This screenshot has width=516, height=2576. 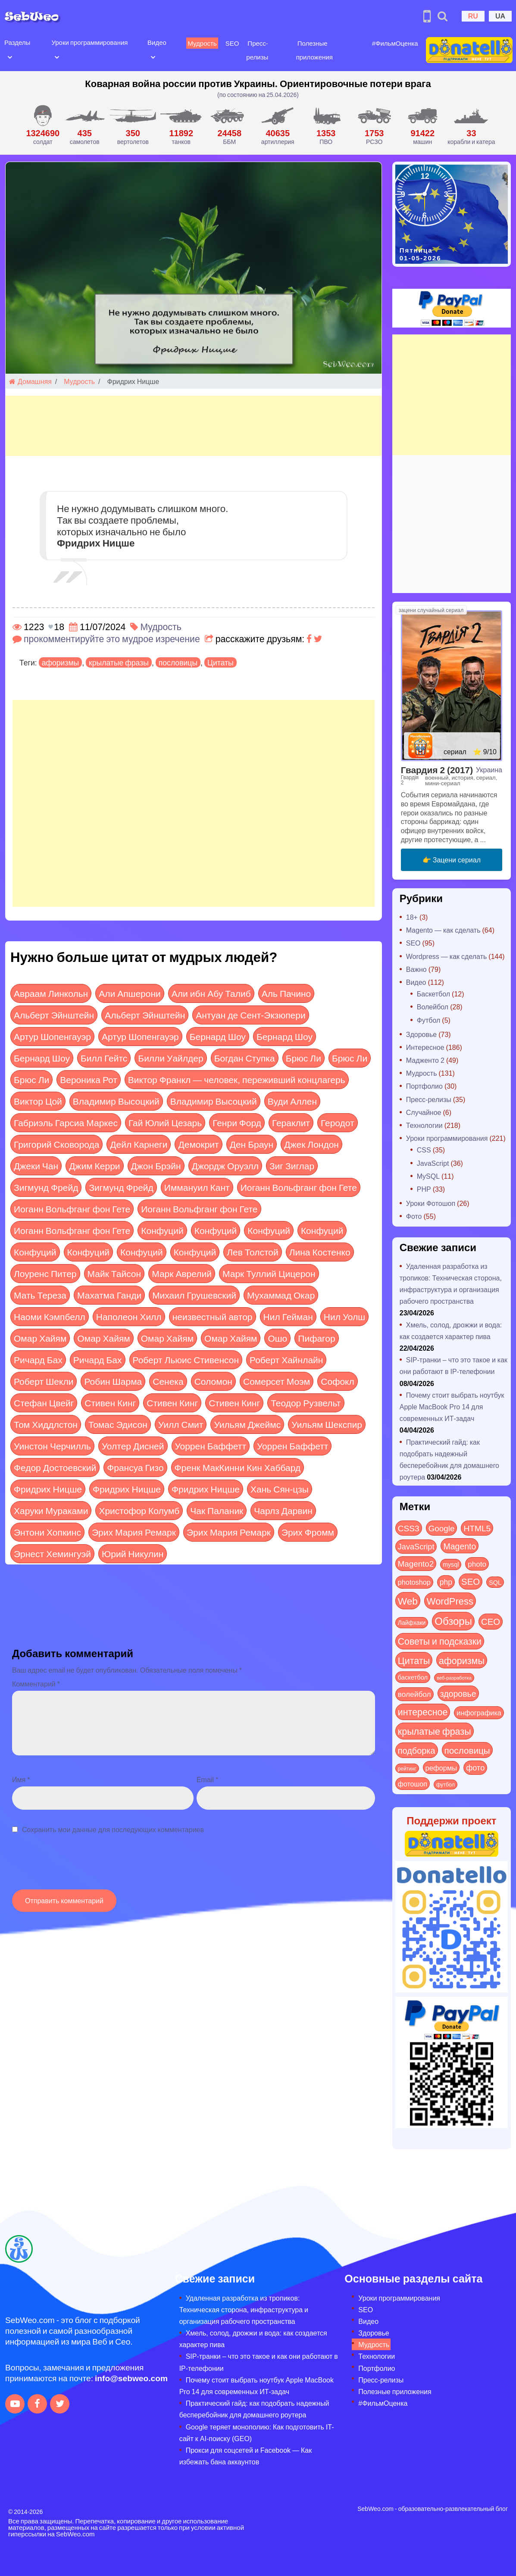 I want to click on крылатые фразы [крылатые фразы (125 элементов)], so click(x=434, y=1731).